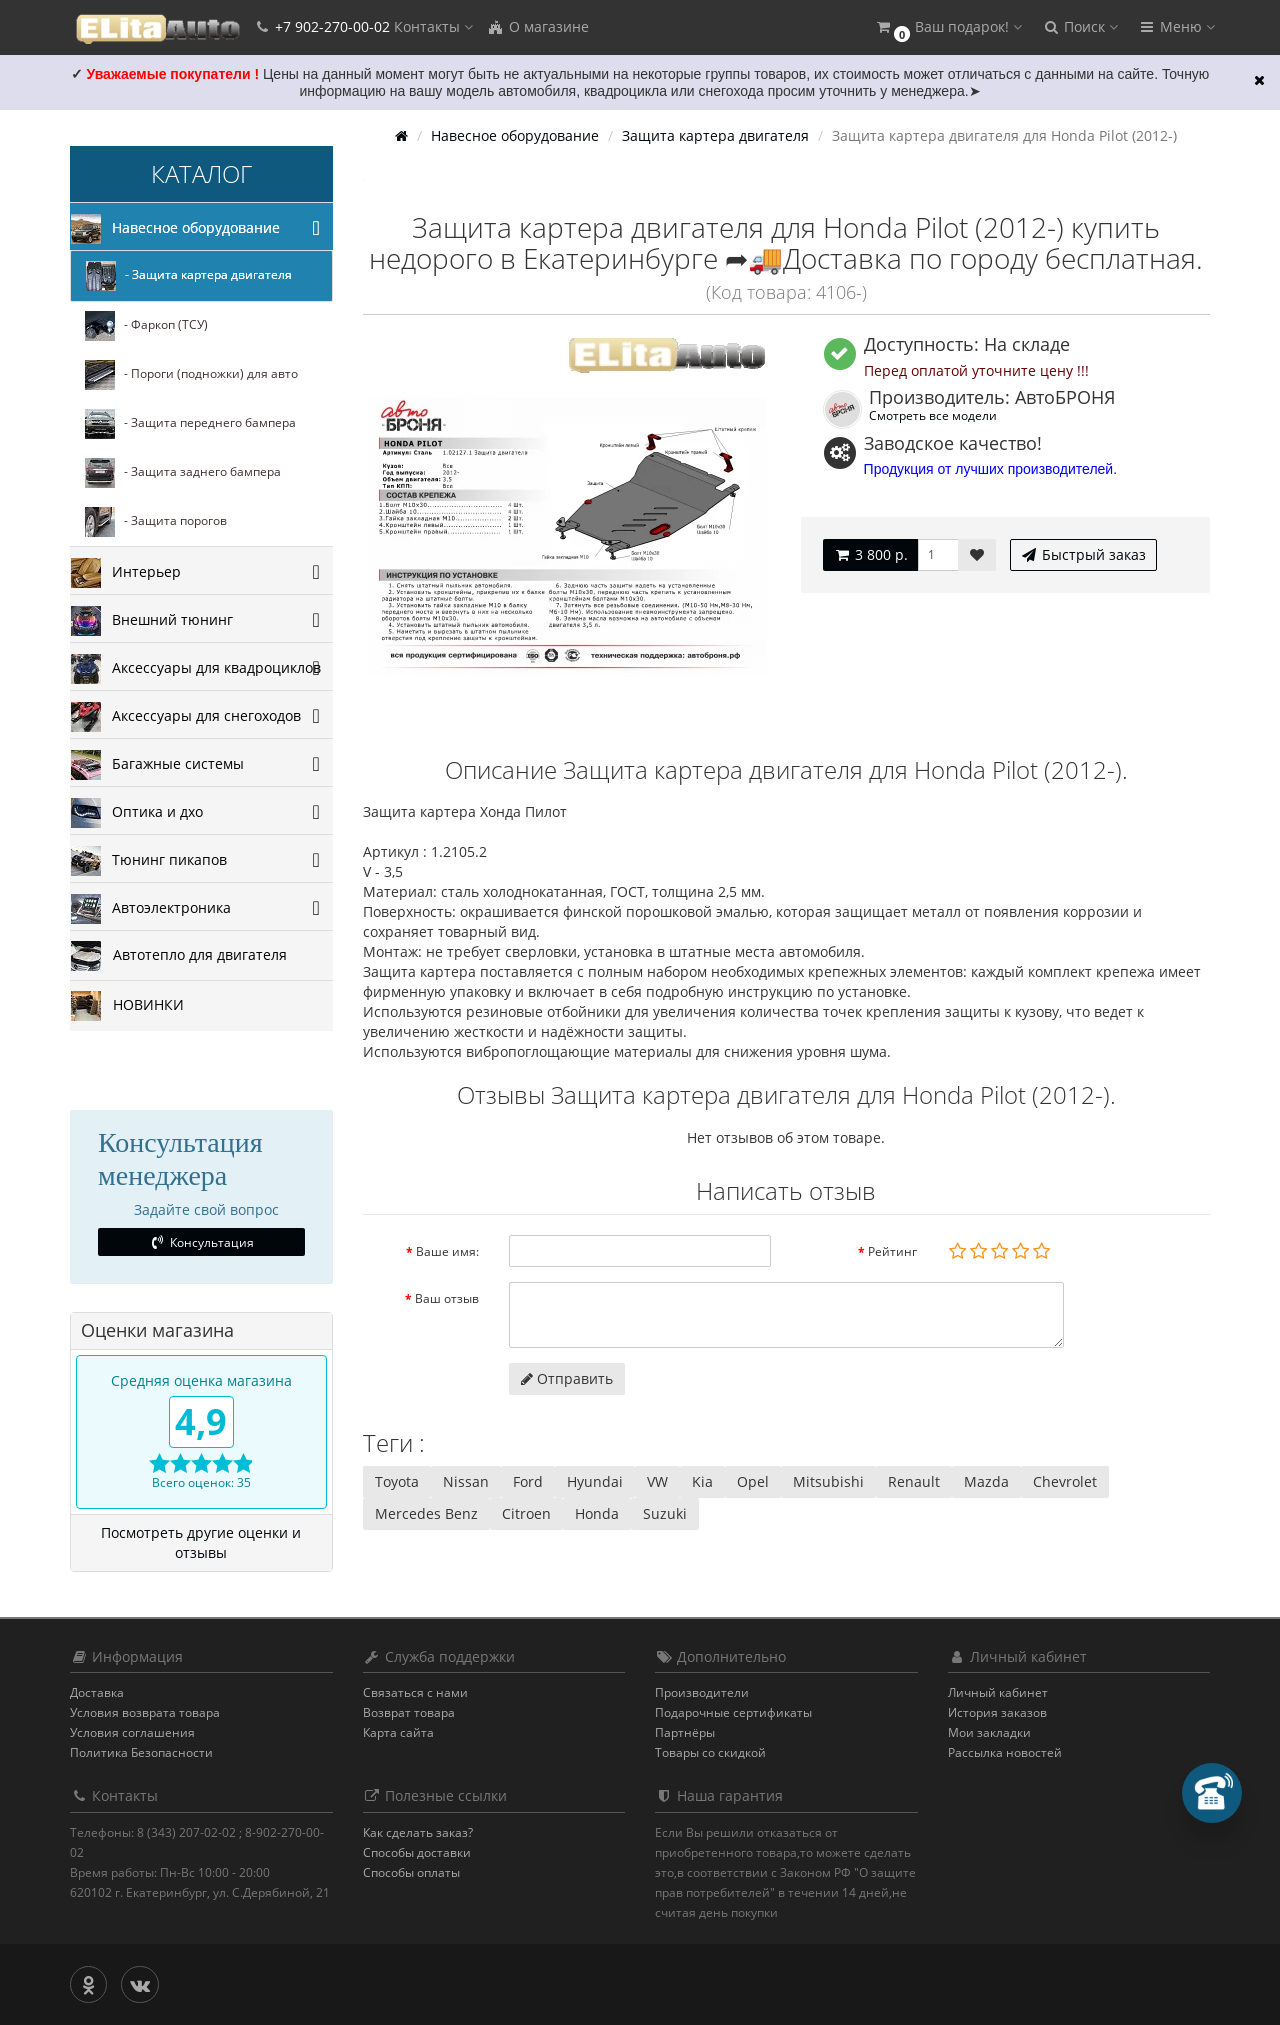 Image resolution: width=1280 pixels, height=2025 pixels. Describe the element at coordinates (538, 26) in the screenshot. I see `О магазине` at that location.